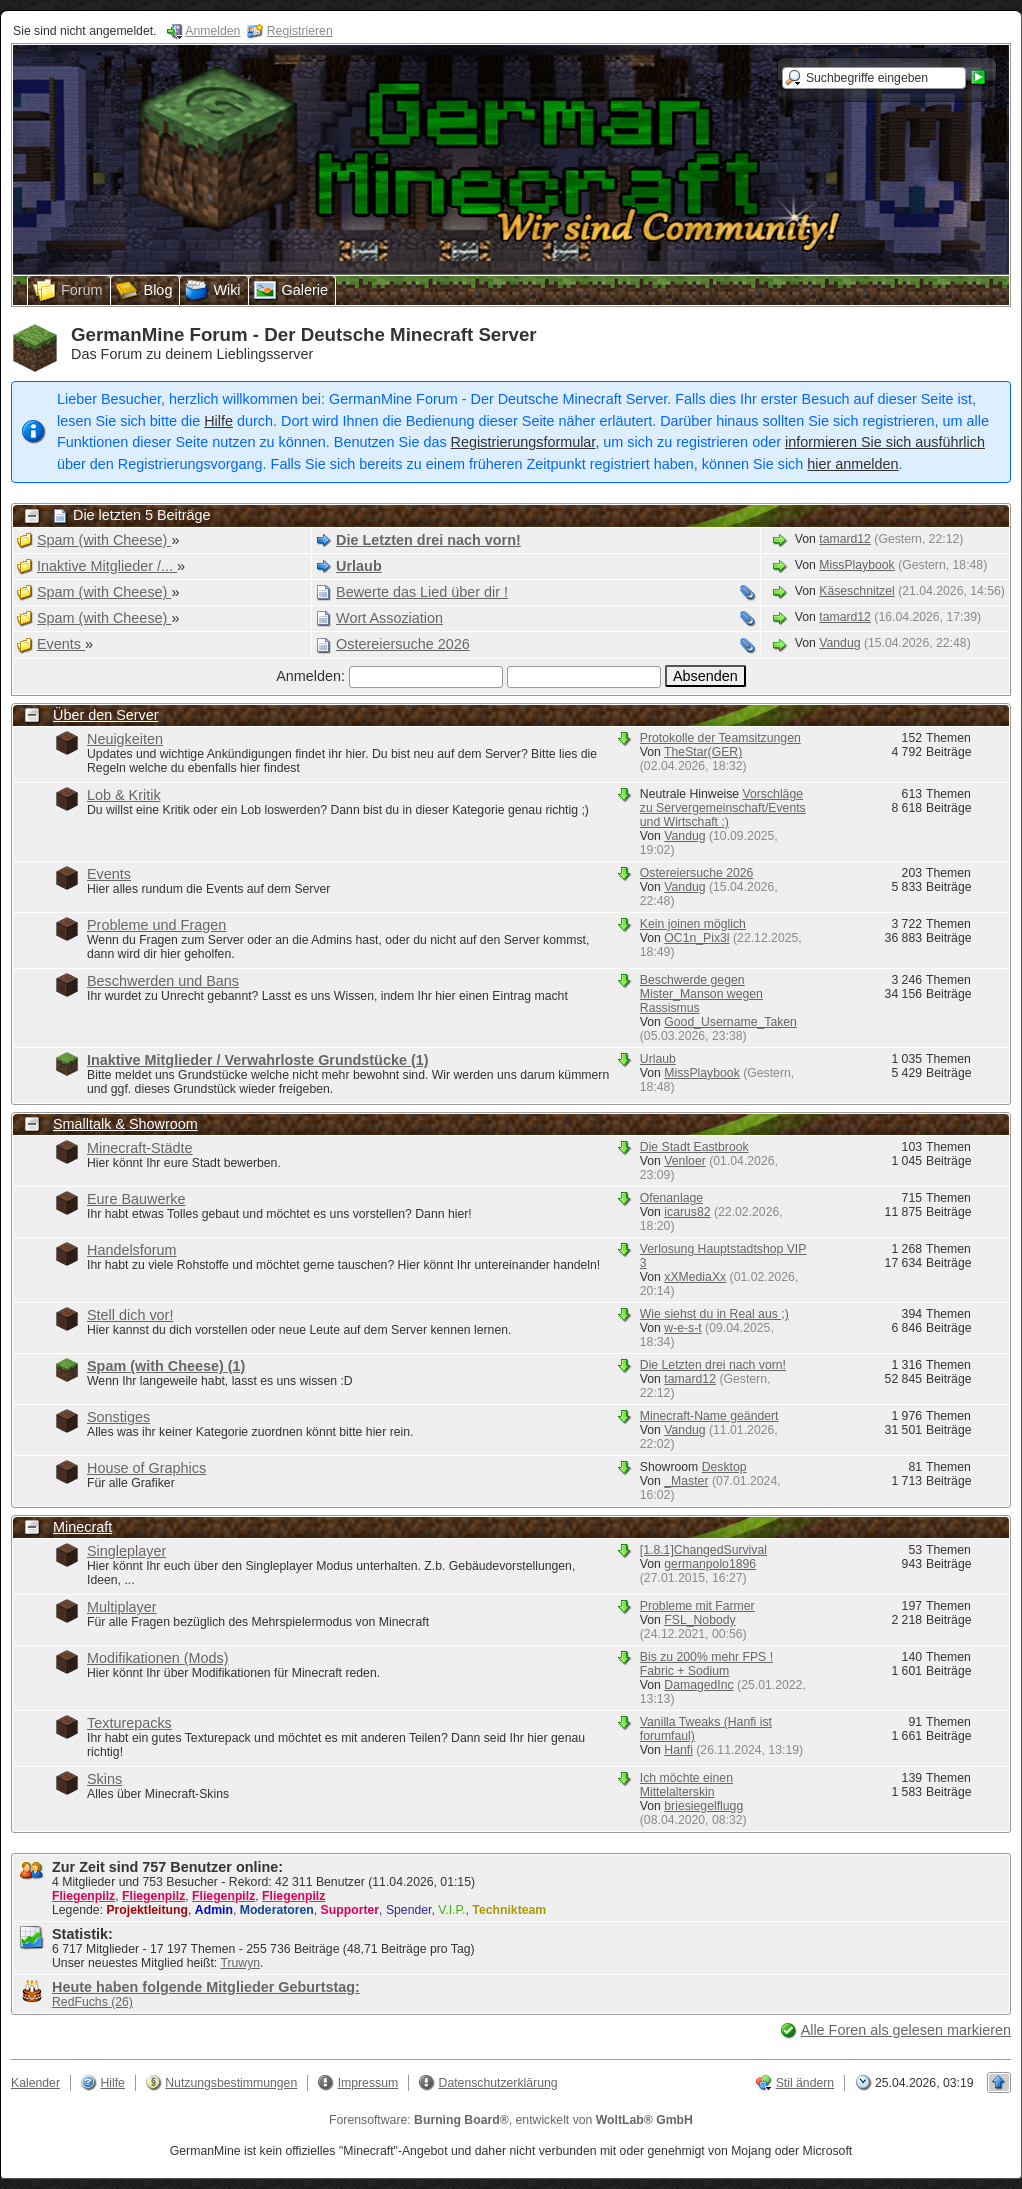  What do you see at coordinates (714, 1314) in the screenshot?
I see `Wie siehst du in Real aus ;)` at bounding box center [714, 1314].